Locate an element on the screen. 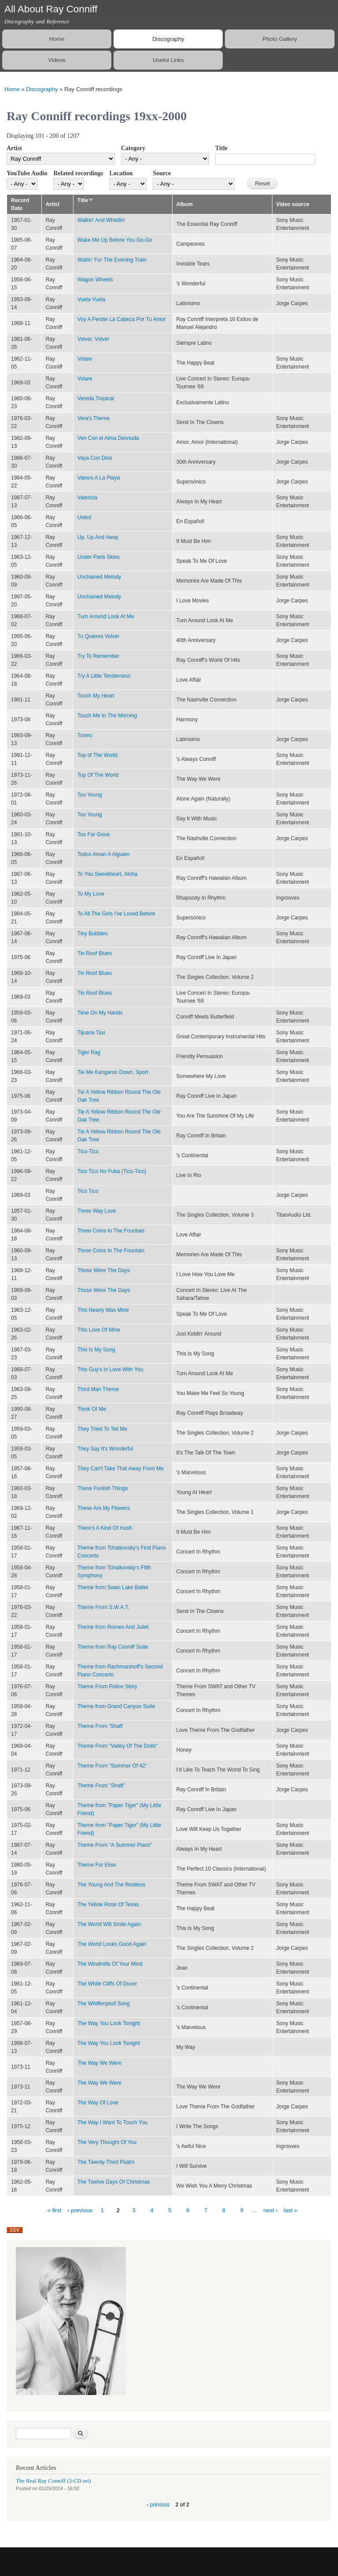 The image size is (338, 2576). These Foolish Things is located at coordinates (102, 1488).